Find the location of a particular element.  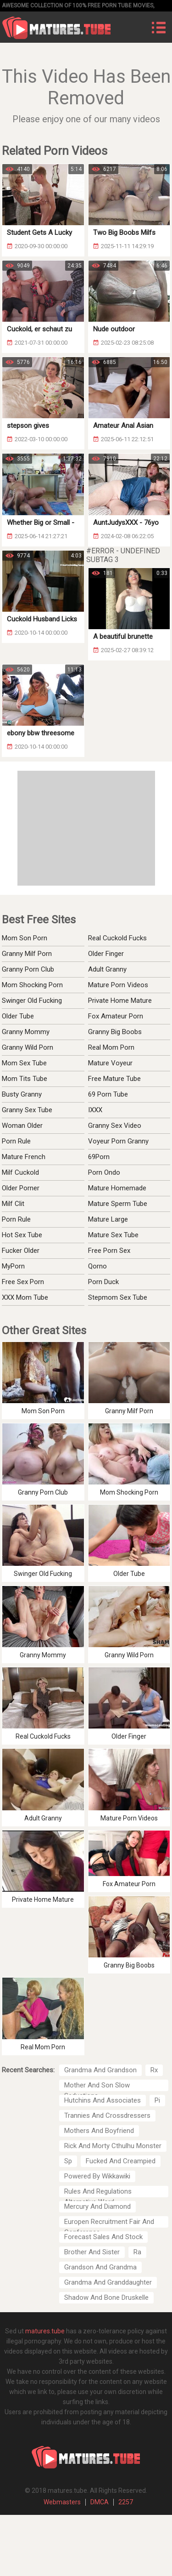

Grandma And Granddaughter is located at coordinates (108, 2282).